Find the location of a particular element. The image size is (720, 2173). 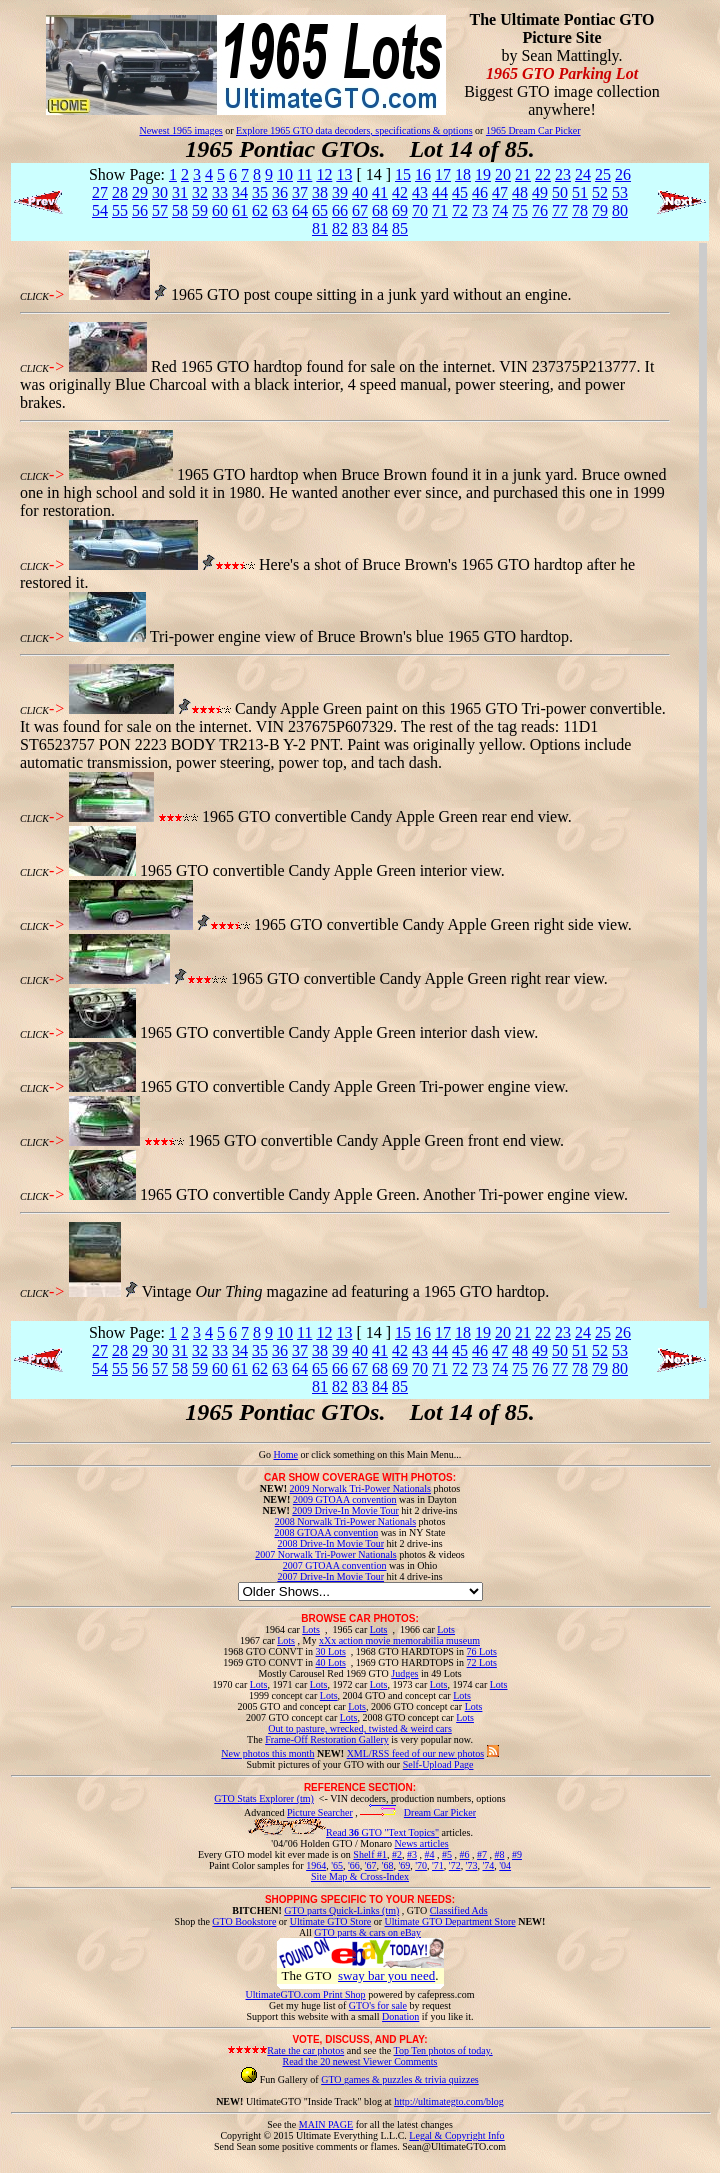

39 is located at coordinates (340, 192).